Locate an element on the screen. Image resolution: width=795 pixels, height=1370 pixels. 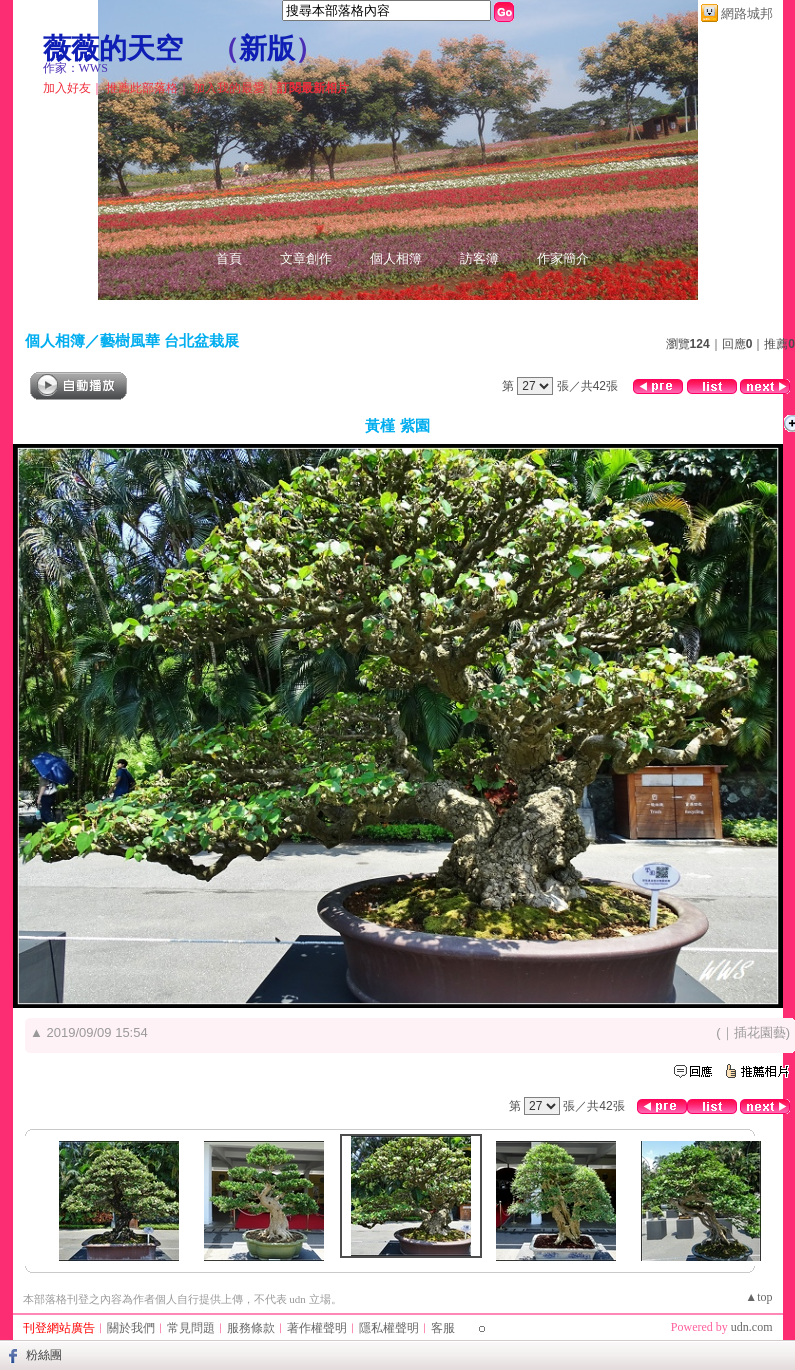
粉絲團 is located at coordinates (44, 1355).